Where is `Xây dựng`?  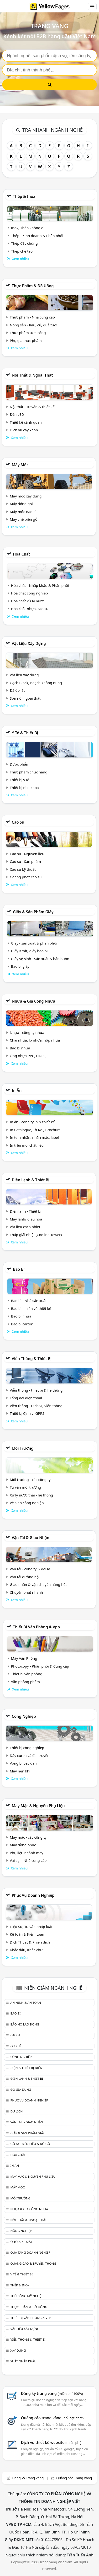 Xây dựng is located at coordinates (18, 2350).